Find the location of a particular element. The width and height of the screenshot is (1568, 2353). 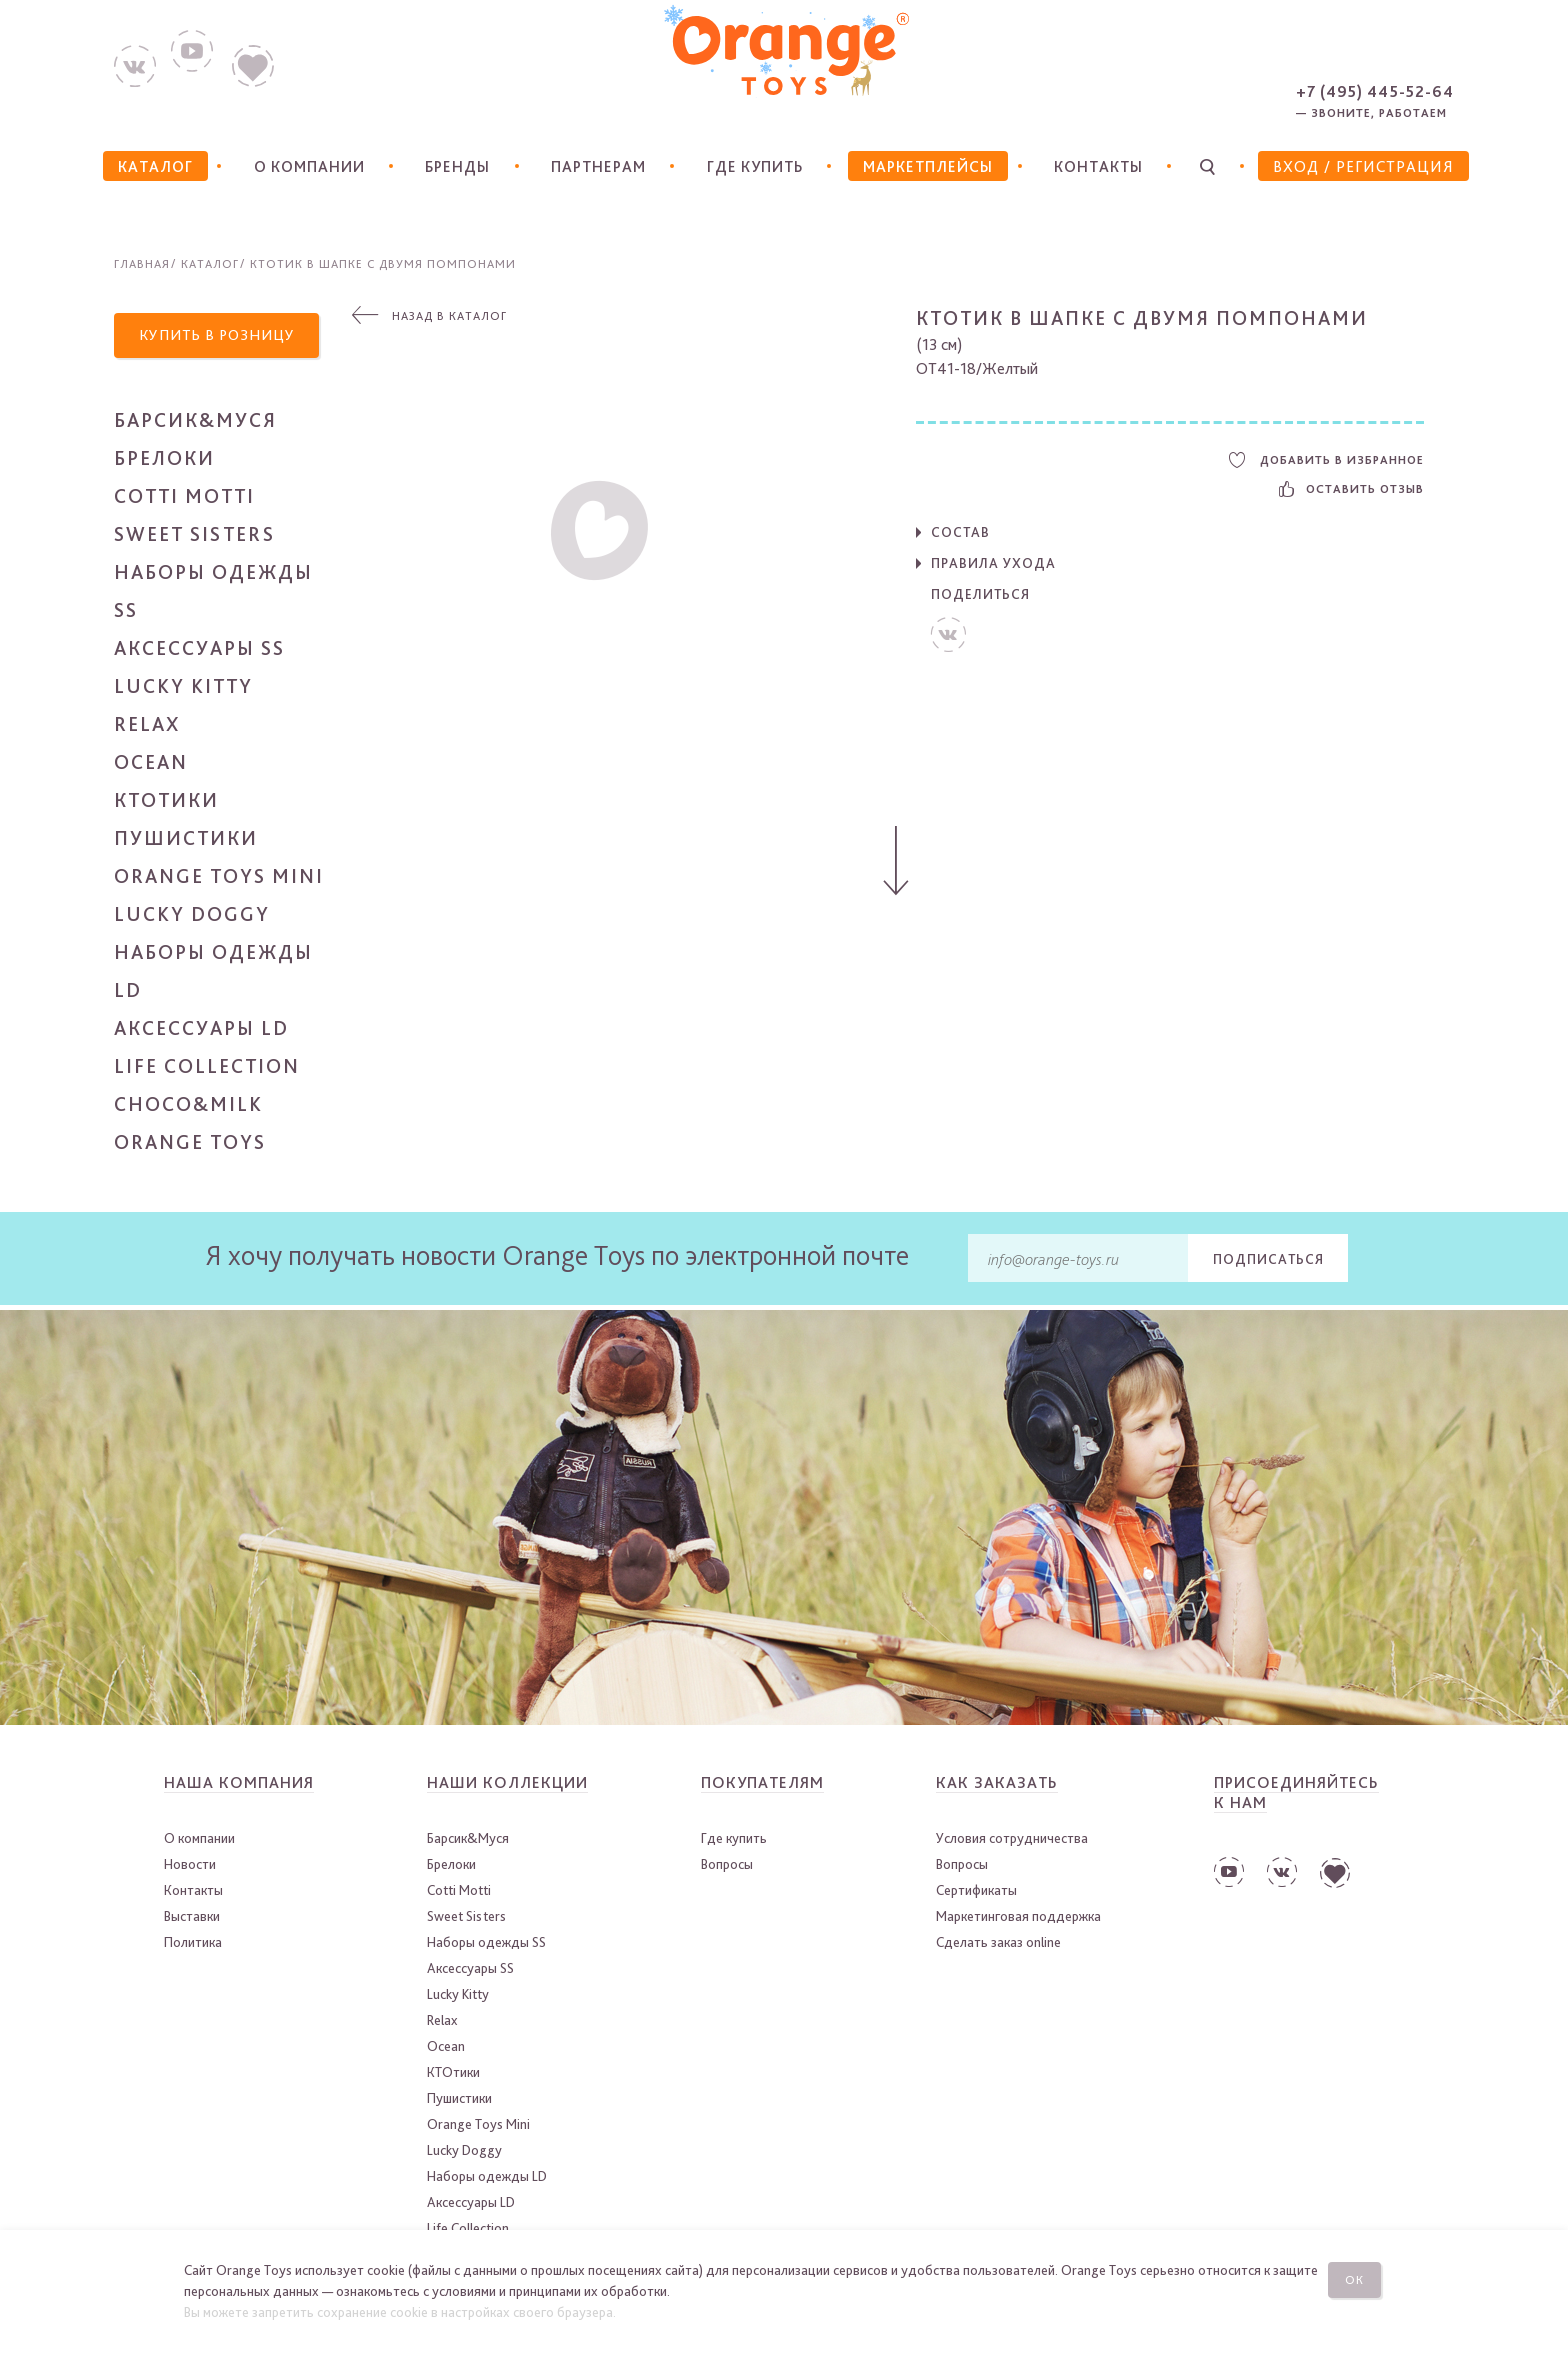

Life Collection is located at coordinates (207, 1069).